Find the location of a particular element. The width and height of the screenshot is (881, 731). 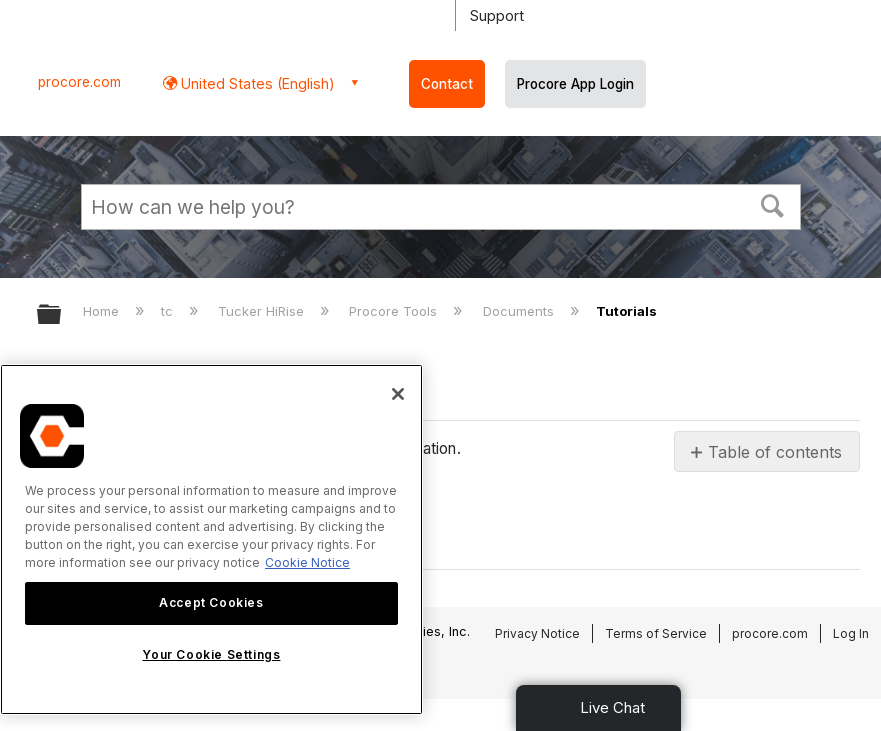

Privacy Notice is located at coordinates (537, 633).